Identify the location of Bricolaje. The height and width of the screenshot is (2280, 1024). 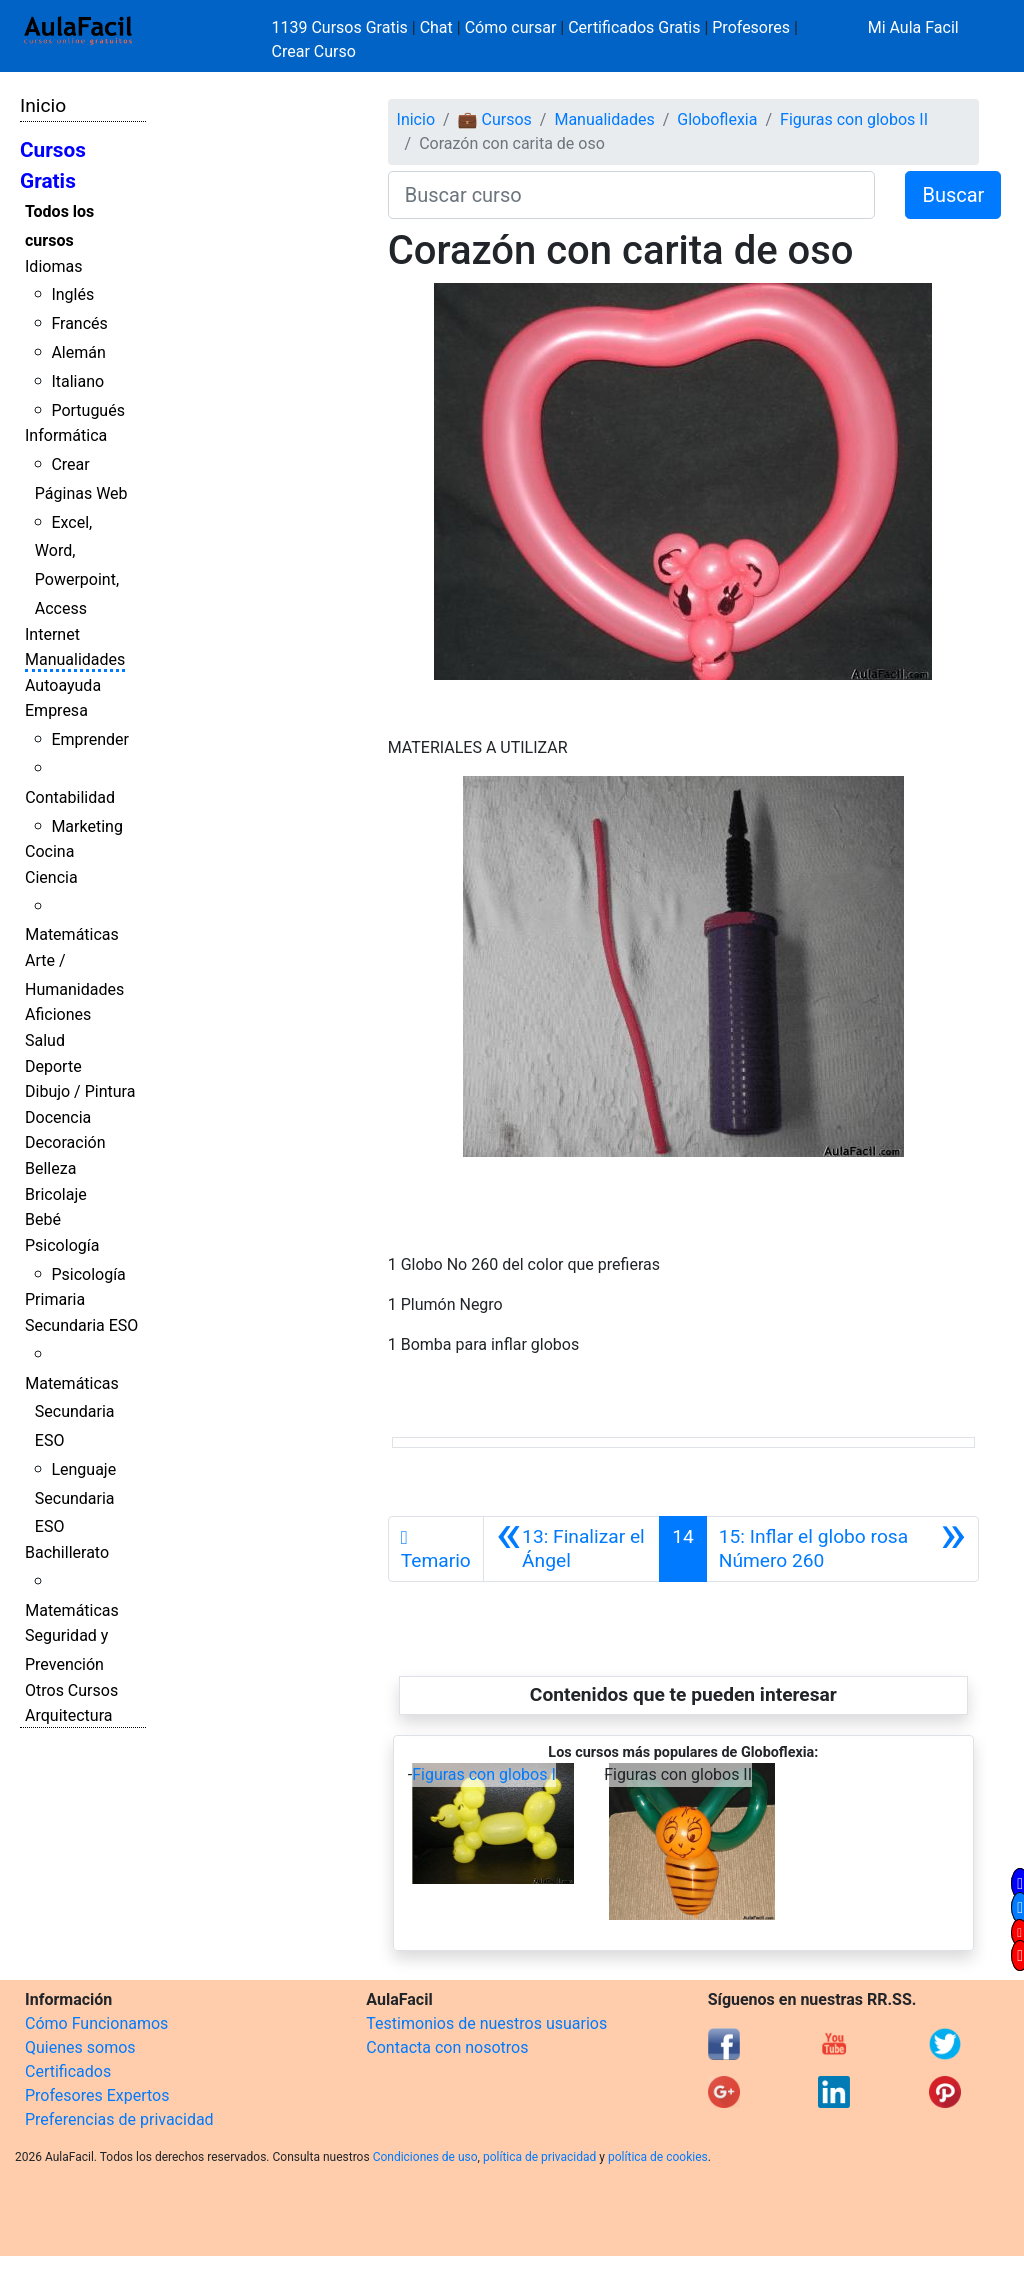
(56, 1194).